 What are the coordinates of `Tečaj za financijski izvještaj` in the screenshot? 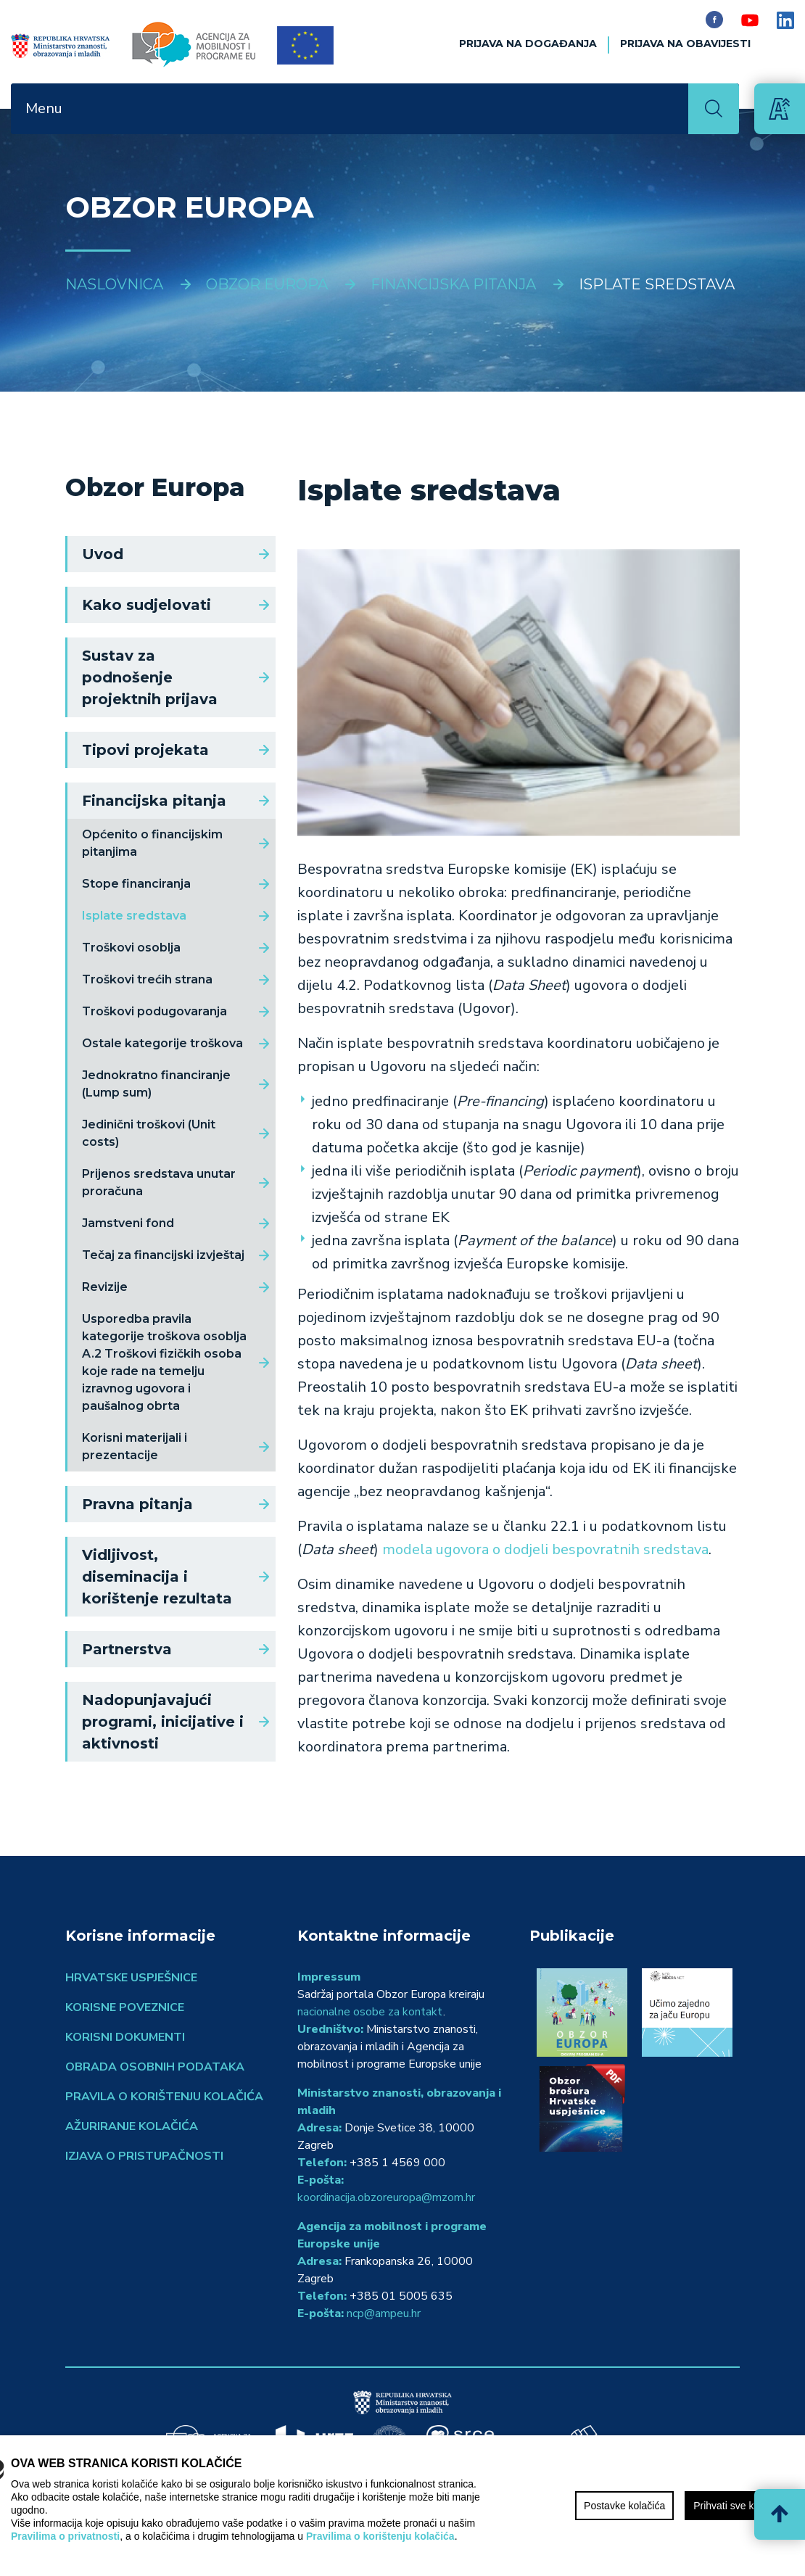 It's located at (163, 1255).